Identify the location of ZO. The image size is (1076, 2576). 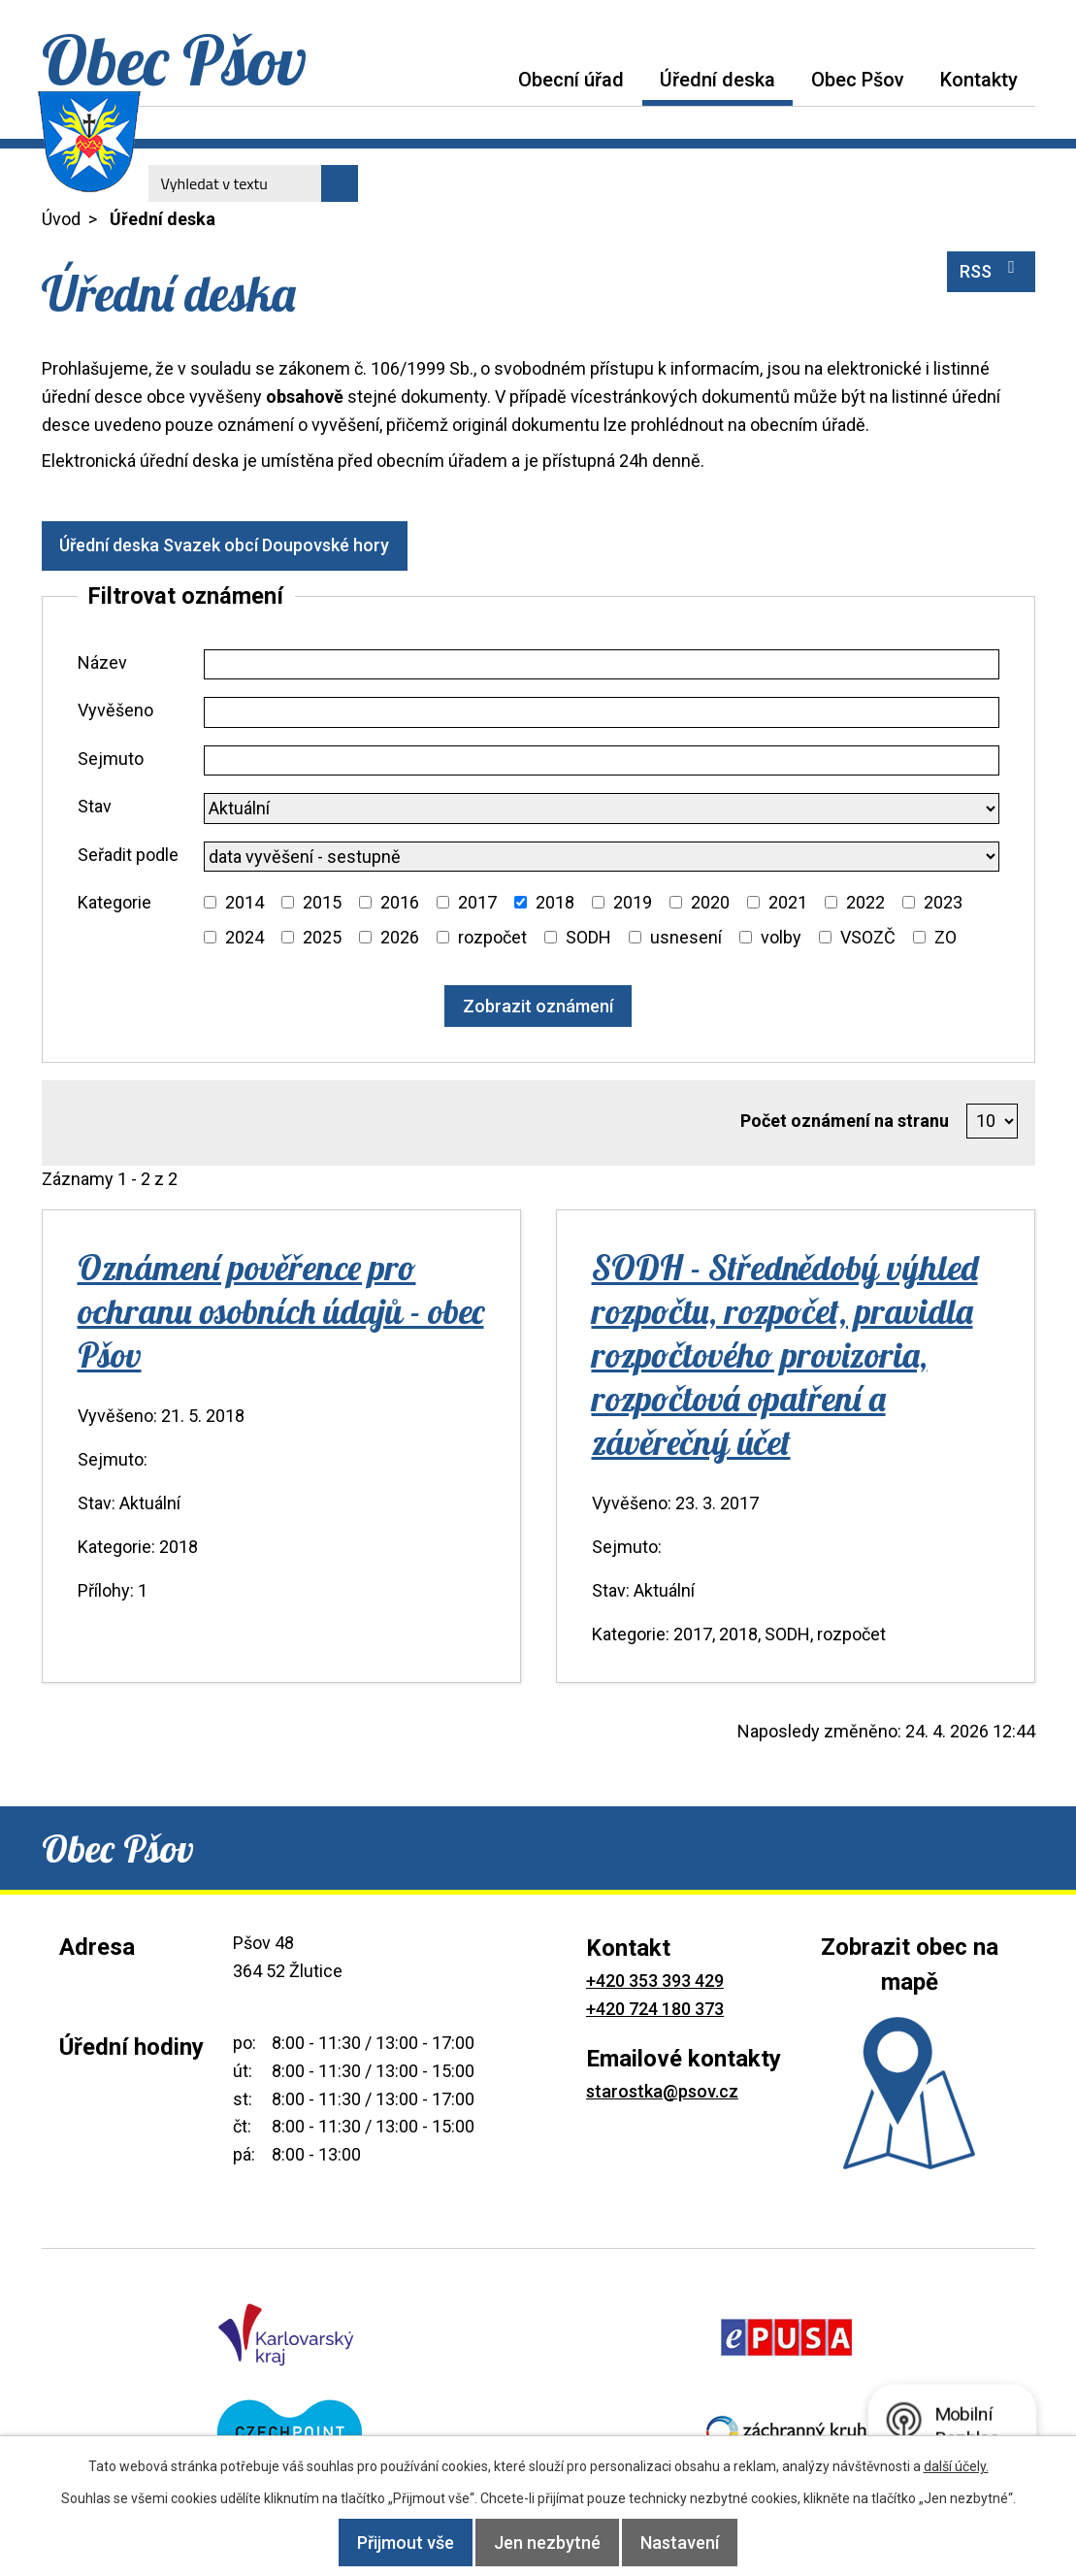
(945, 937).